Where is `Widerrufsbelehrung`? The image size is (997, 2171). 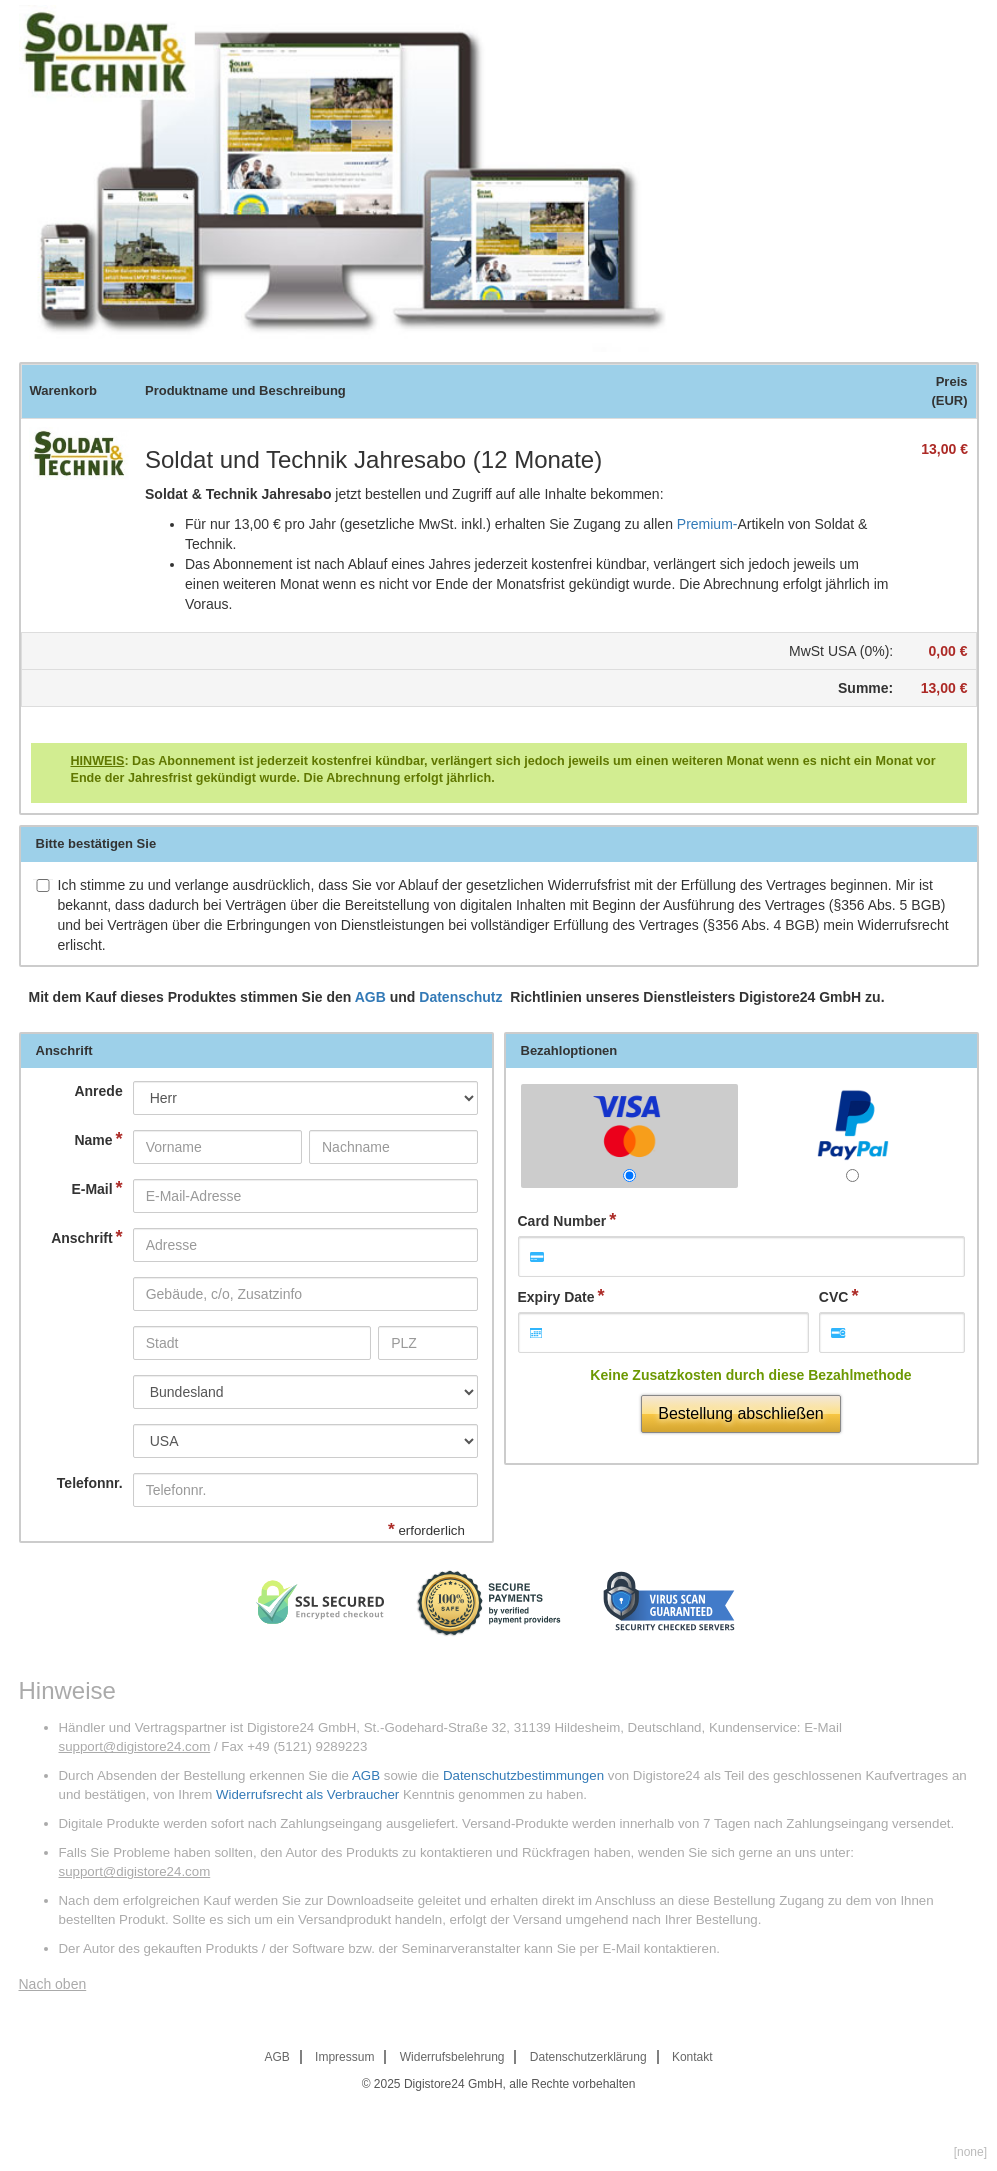
Widerrufsbelehrung is located at coordinates (452, 2057).